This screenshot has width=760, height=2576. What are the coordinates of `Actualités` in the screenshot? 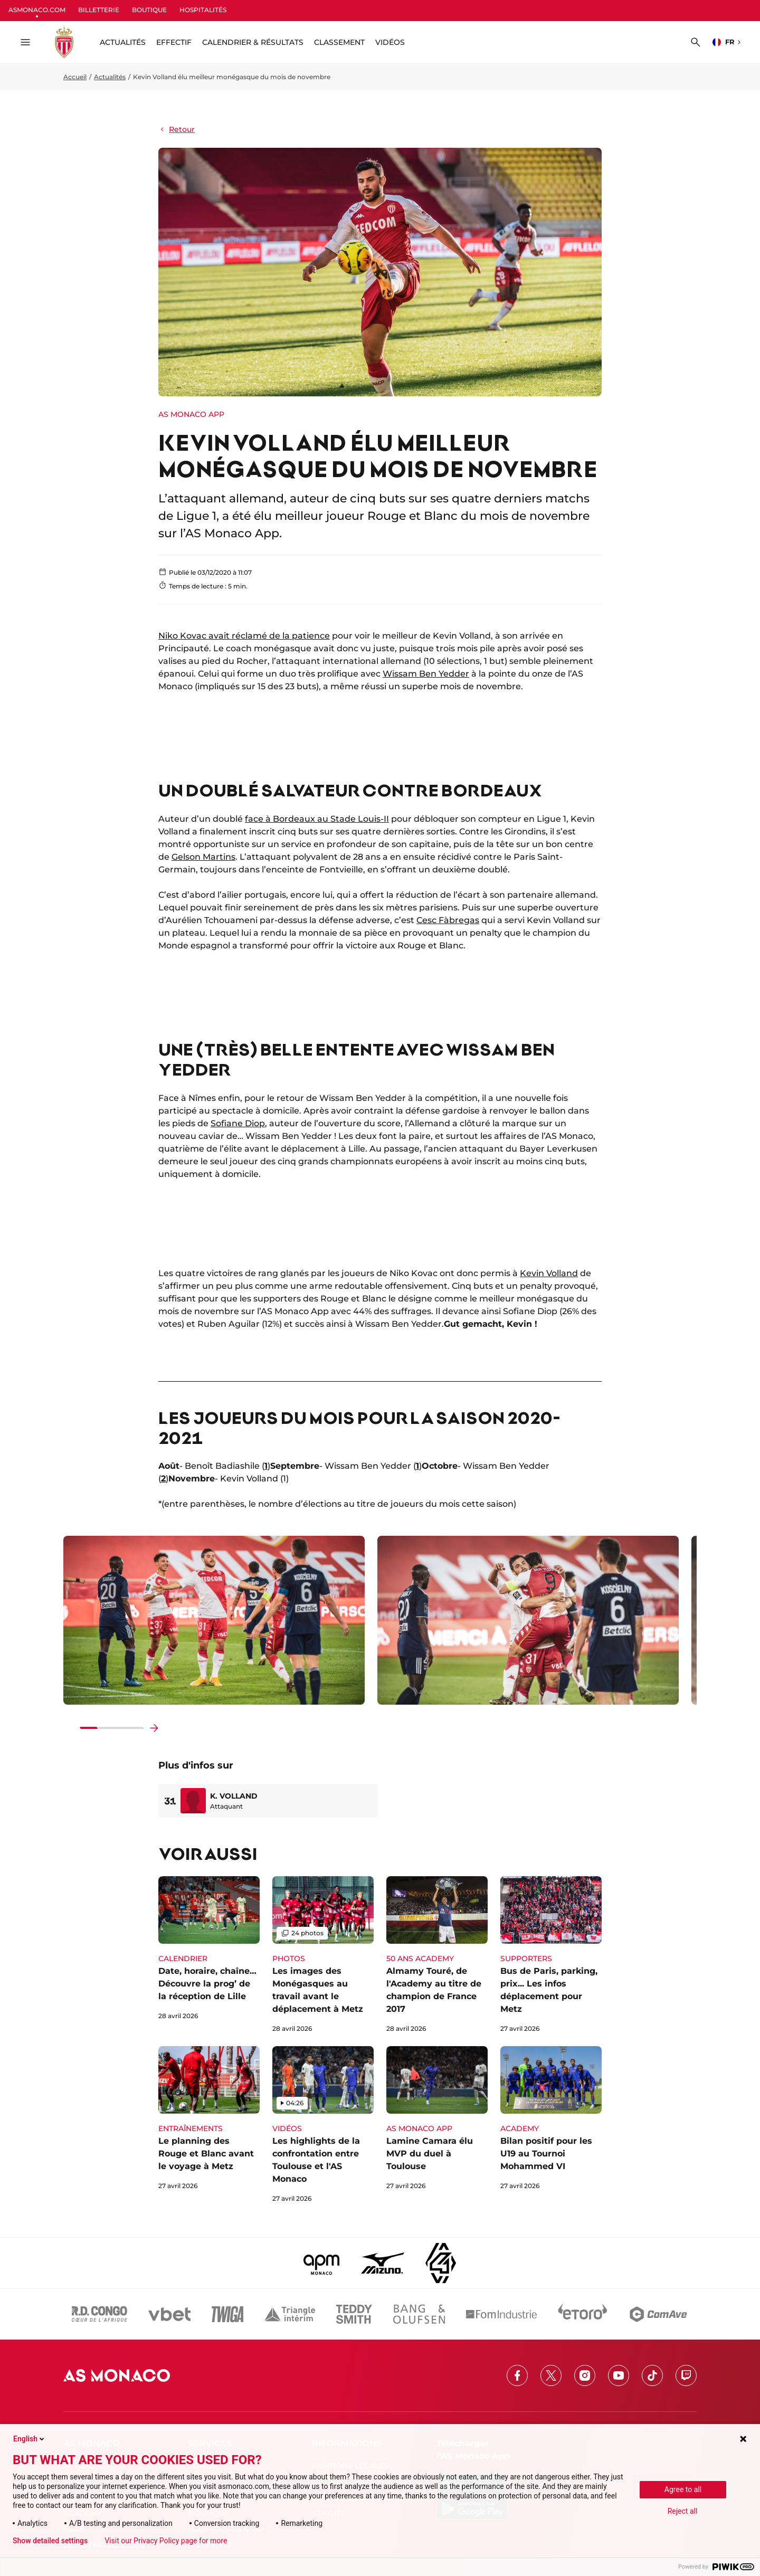 It's located at (110, 77).